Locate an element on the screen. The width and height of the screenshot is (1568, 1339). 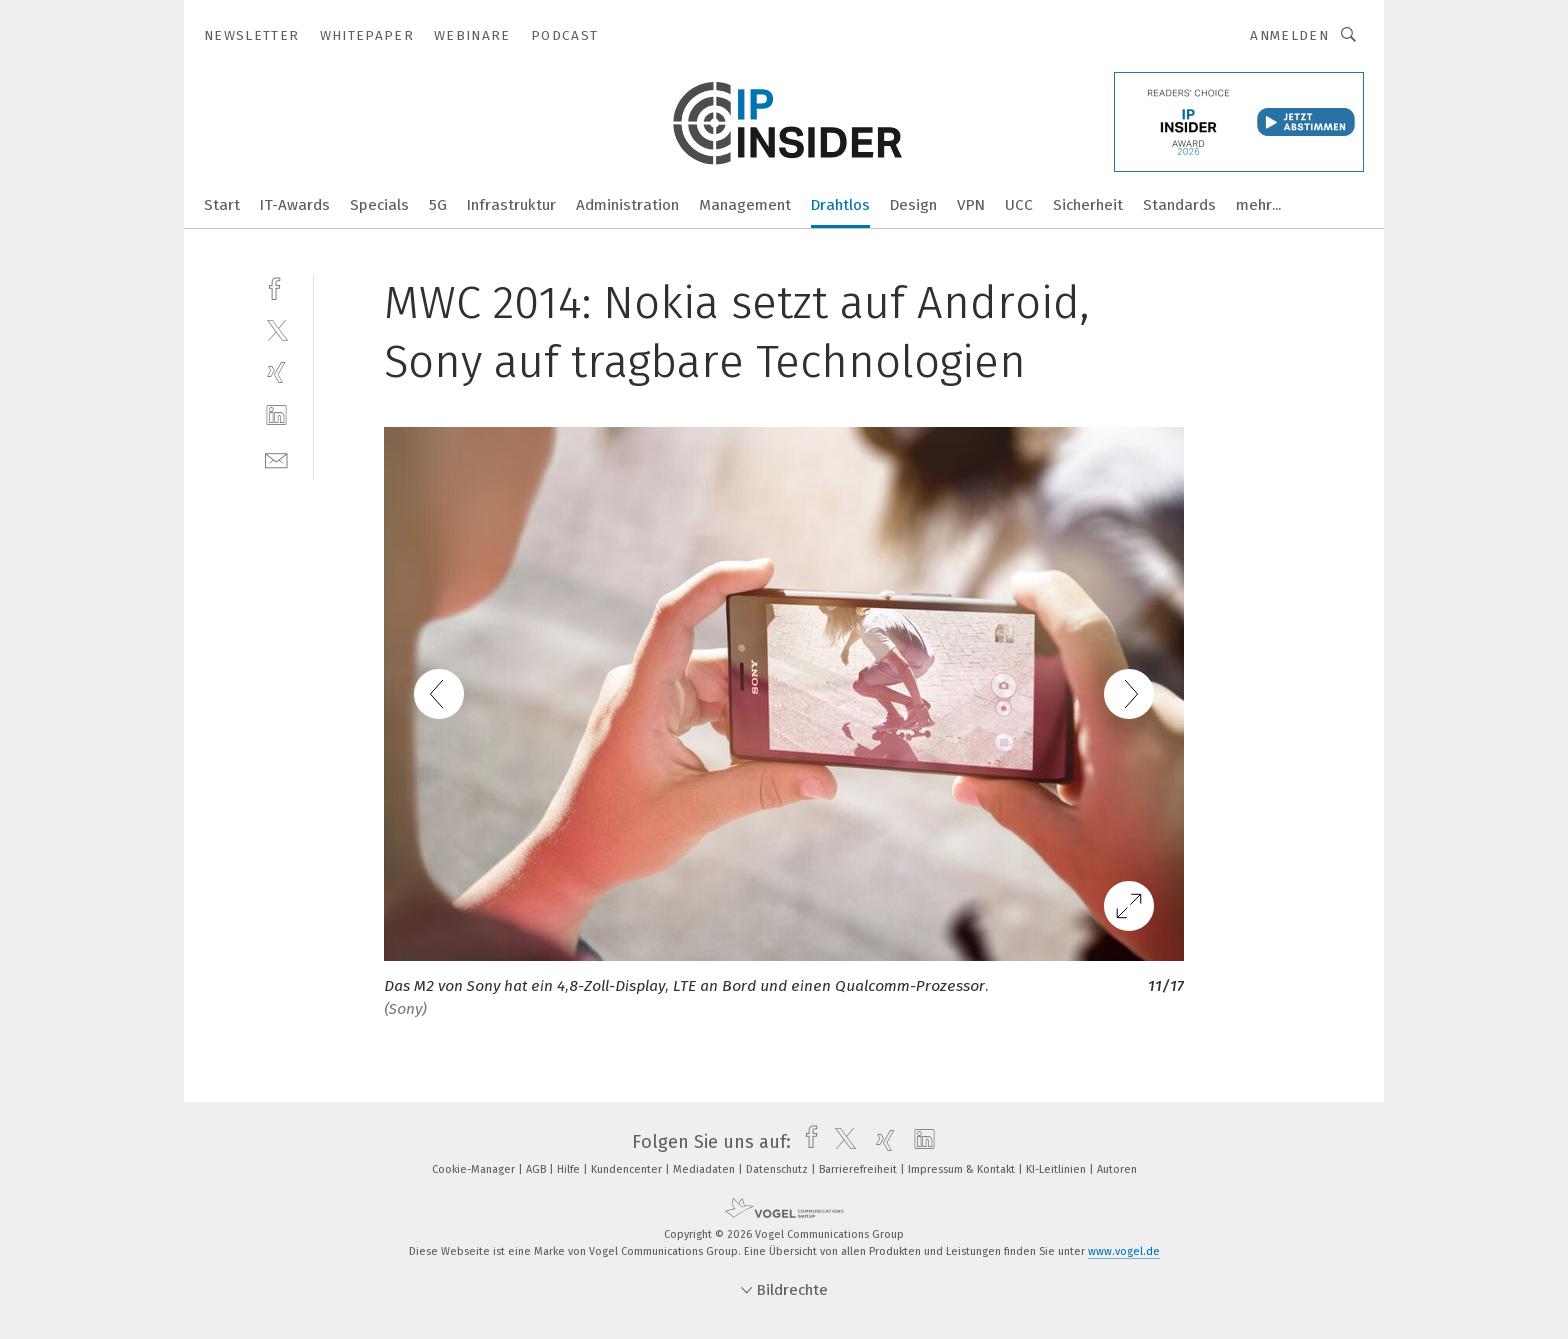
Standards is located at coordinates (1179, 205).